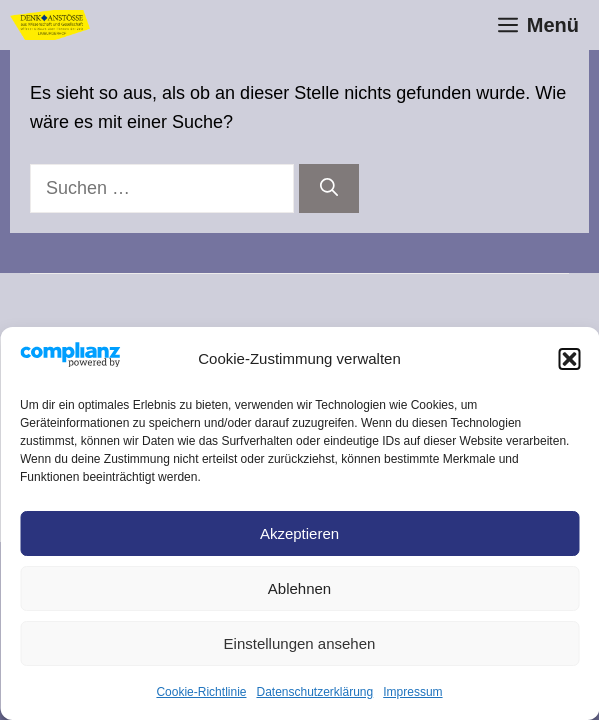 Image resolution: width=599 pixels, height=720 pixels. Describe the element at coordinates (300, 643) in the screenshot. I see `Einstellungen ansehen` at that location.